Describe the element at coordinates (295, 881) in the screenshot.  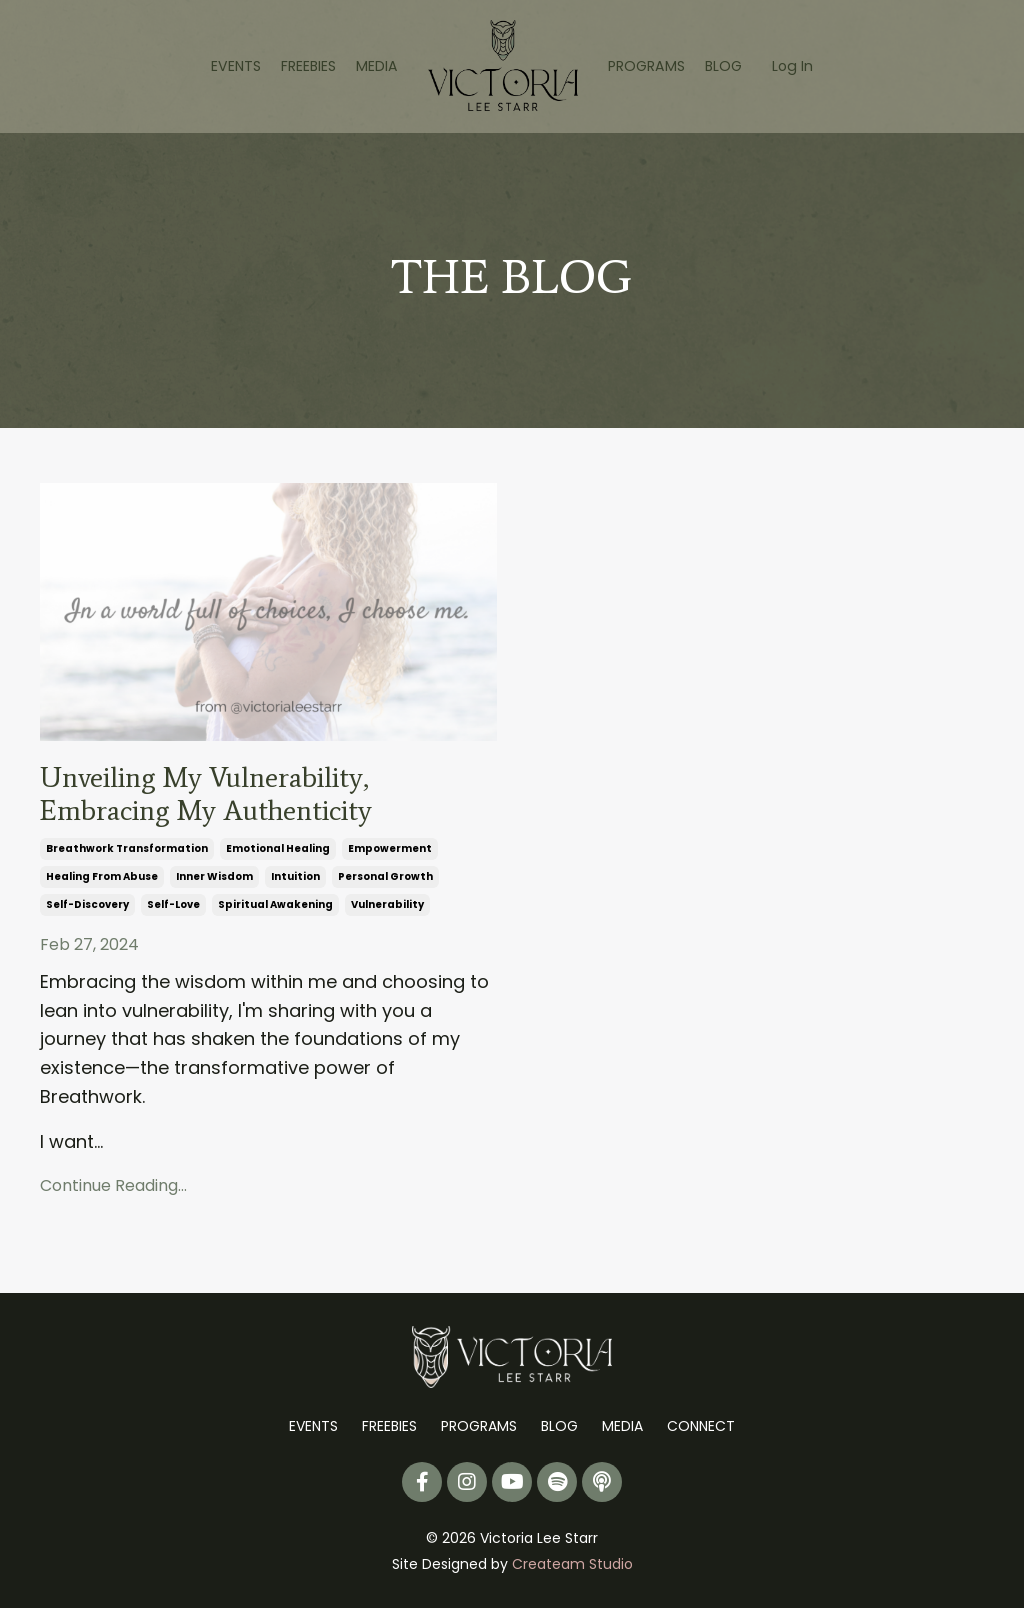
I see `intuition` at that location.